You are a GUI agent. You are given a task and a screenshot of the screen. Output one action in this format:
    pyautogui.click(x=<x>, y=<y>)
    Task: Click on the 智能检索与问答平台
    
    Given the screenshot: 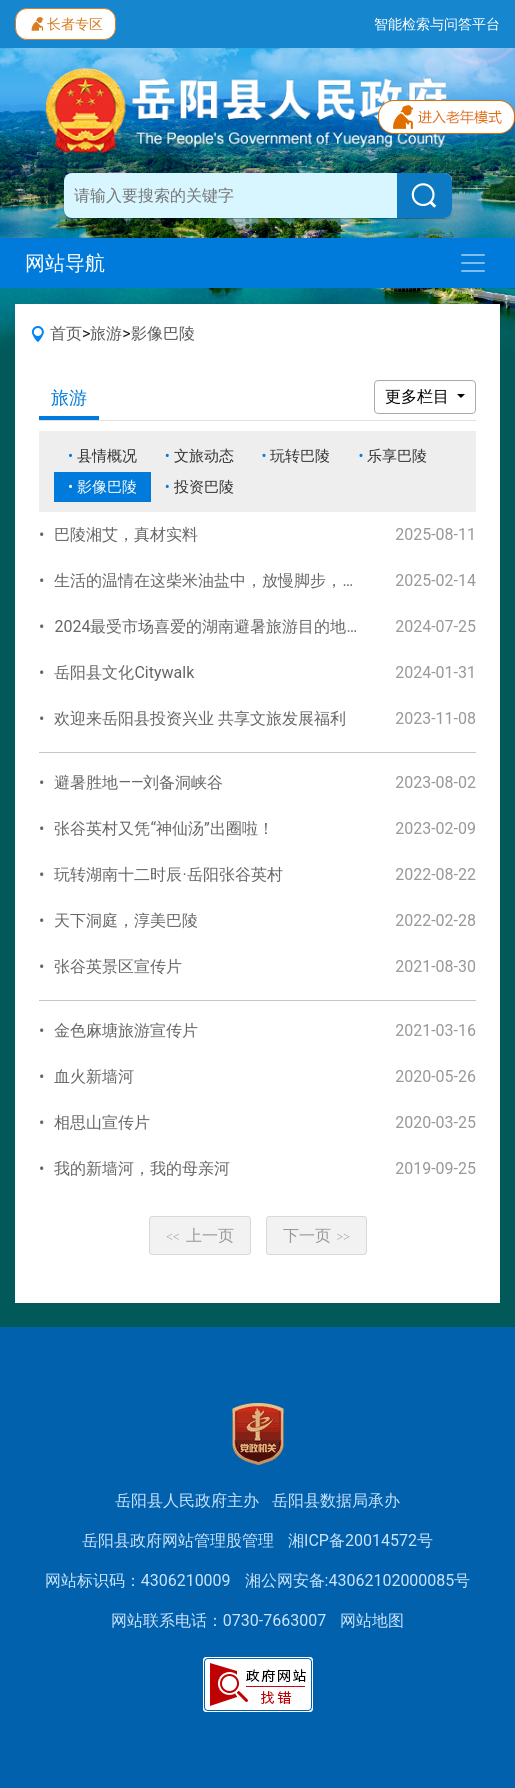 What is the action you would take?
    pyautogui.click(x=437, y=24)
    